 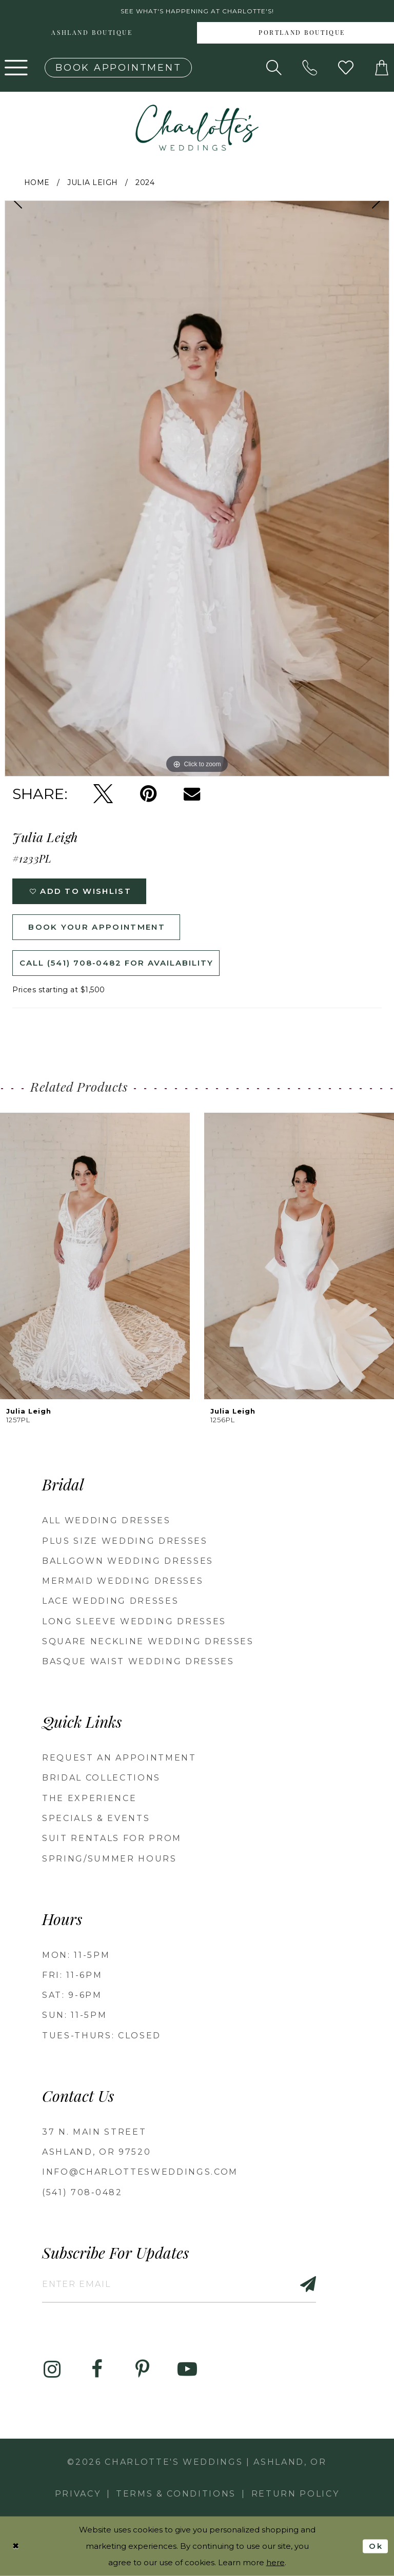 I want to click on [Email Share - Opens in new tab], so click(x=192, y=794).